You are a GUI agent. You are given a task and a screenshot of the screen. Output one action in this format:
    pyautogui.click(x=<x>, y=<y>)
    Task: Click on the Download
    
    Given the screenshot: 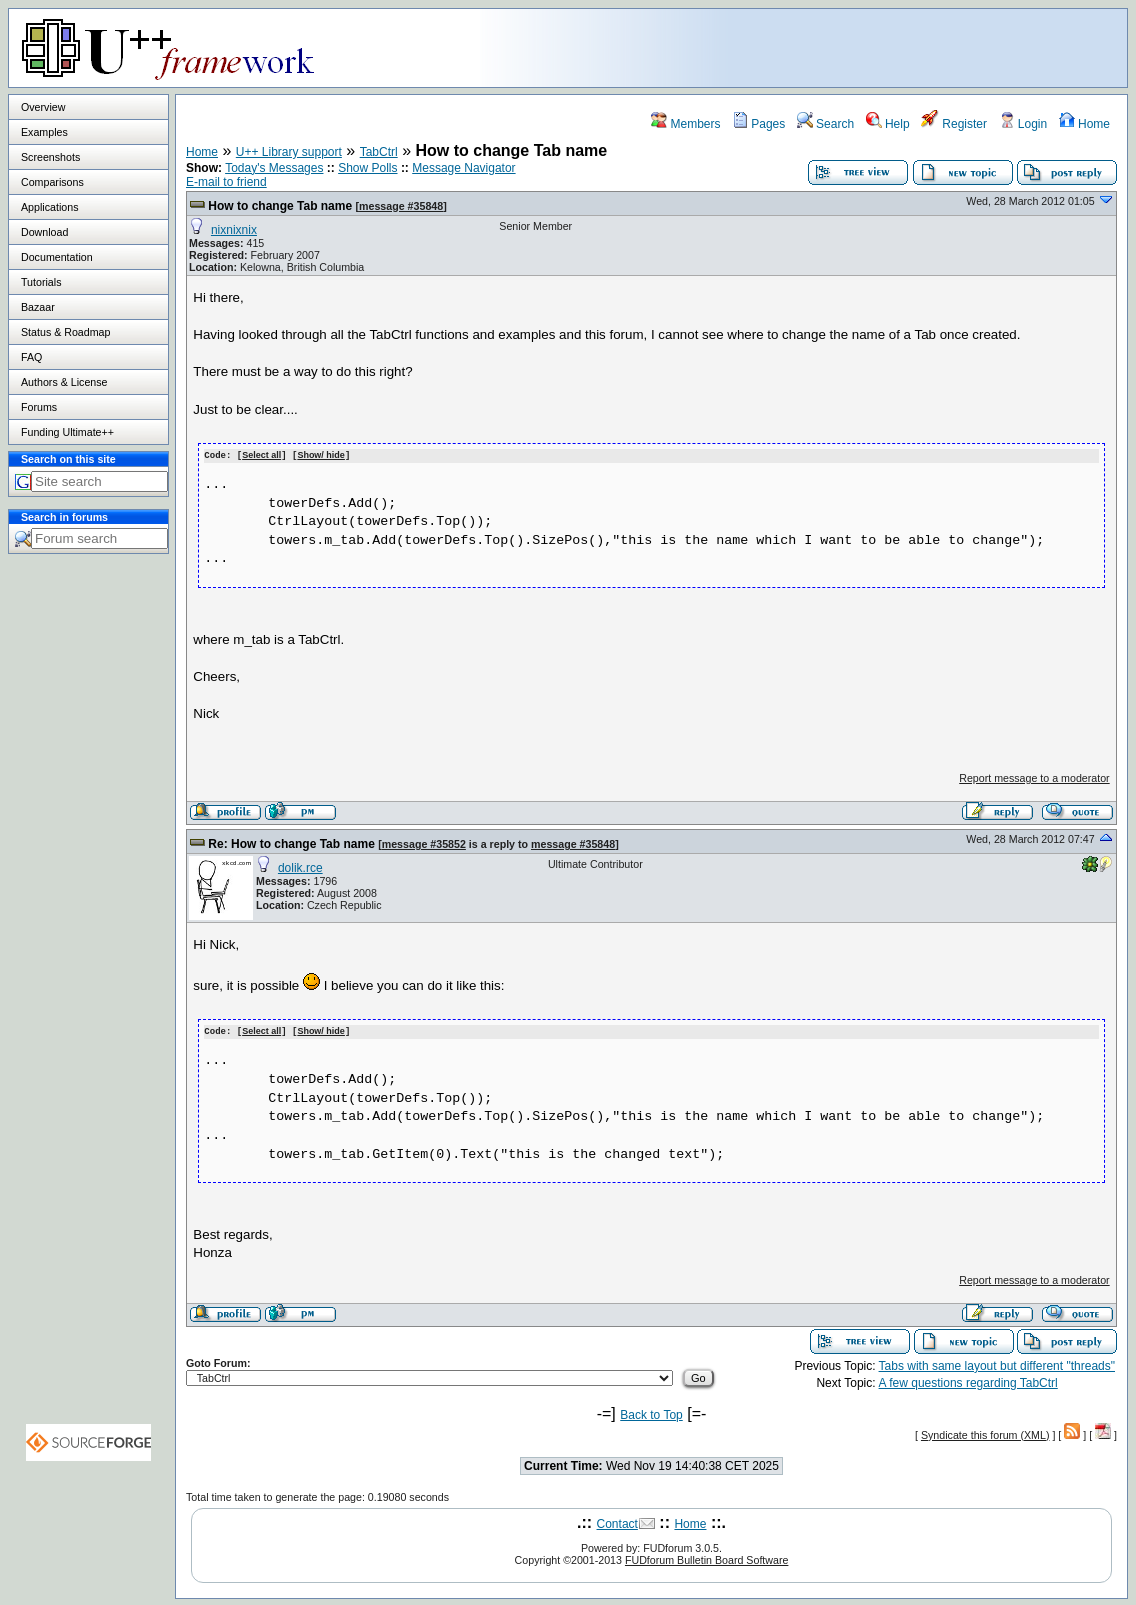 What is the action you would take?
    pyautogui.click(x=44, y=232)
    